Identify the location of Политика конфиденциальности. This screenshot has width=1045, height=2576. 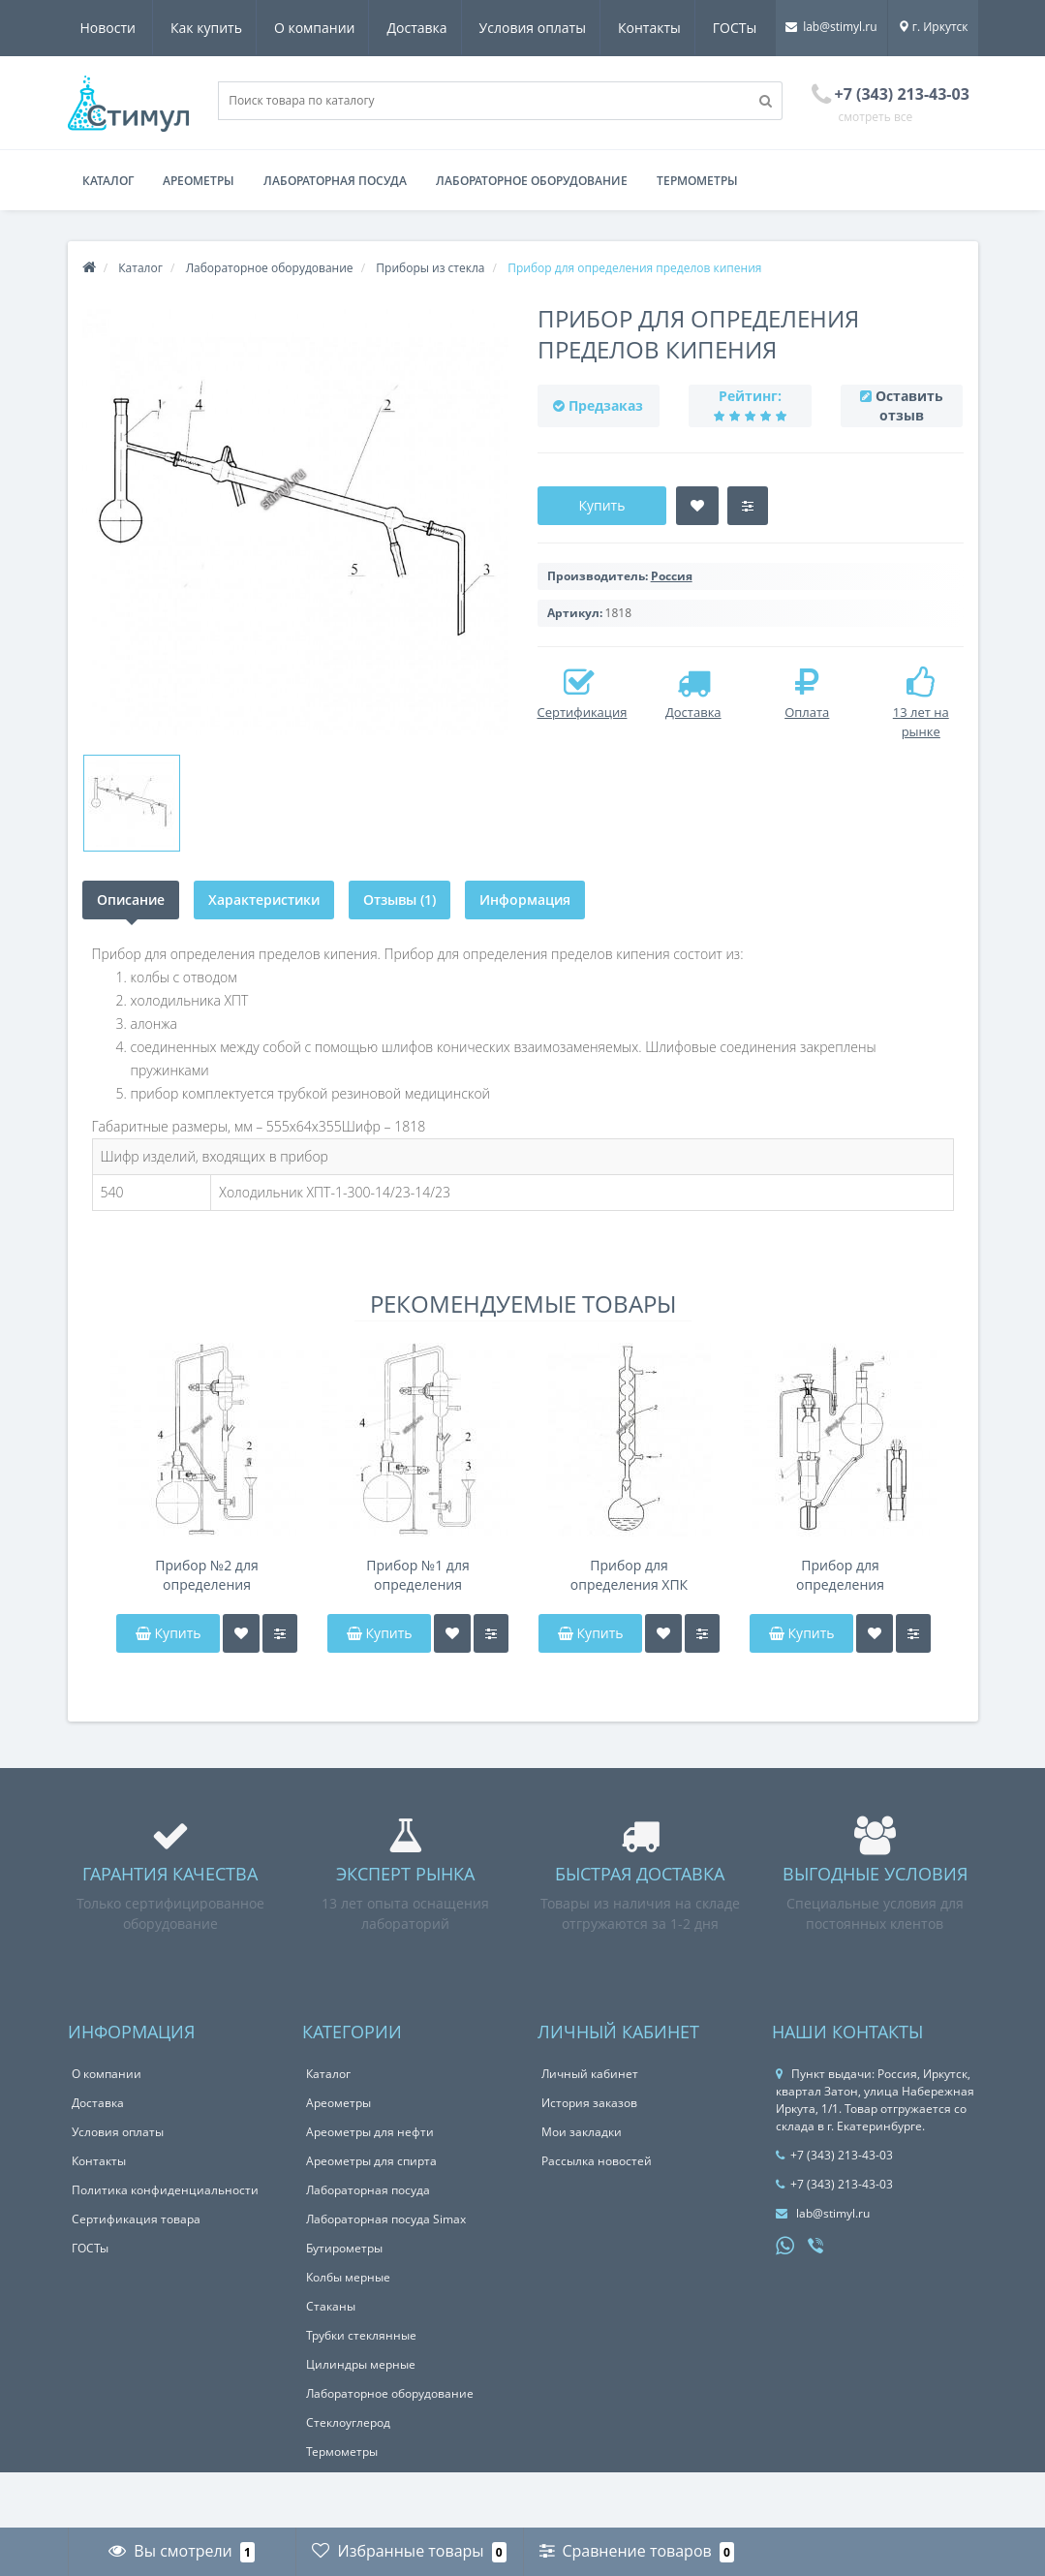
(165, 2246).